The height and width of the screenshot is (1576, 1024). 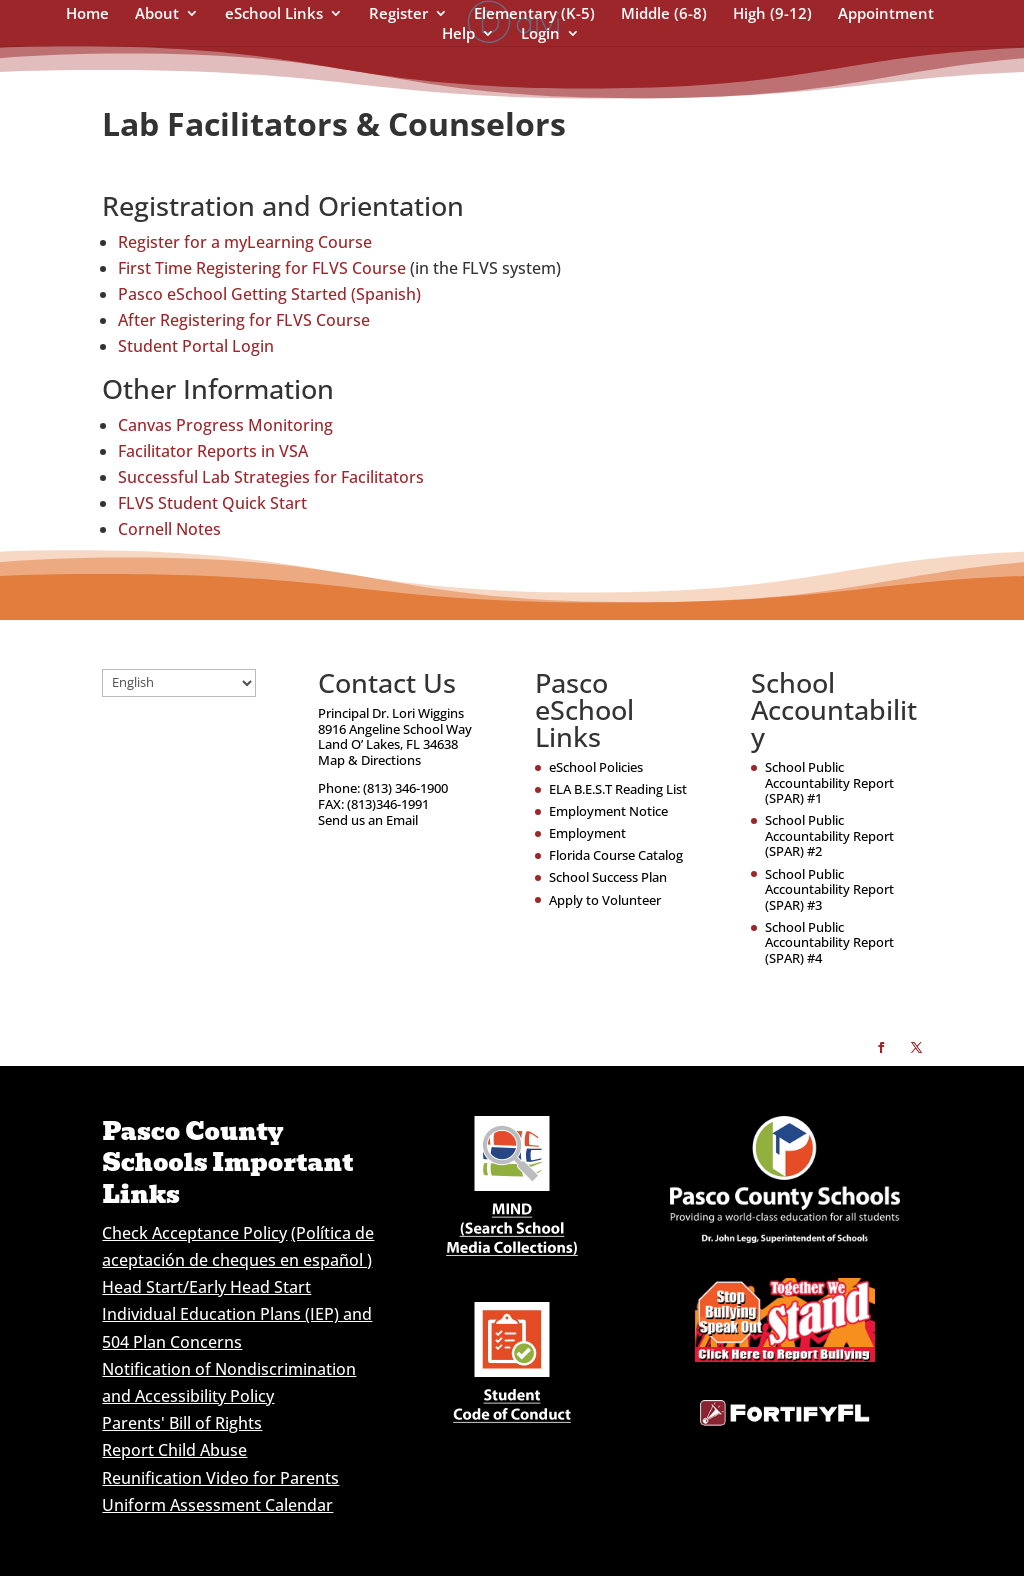 What do you see at coordinates (245, 242) in the screenshot?
I see `Register for a myLearning Course` at bounding box center [245, 242].